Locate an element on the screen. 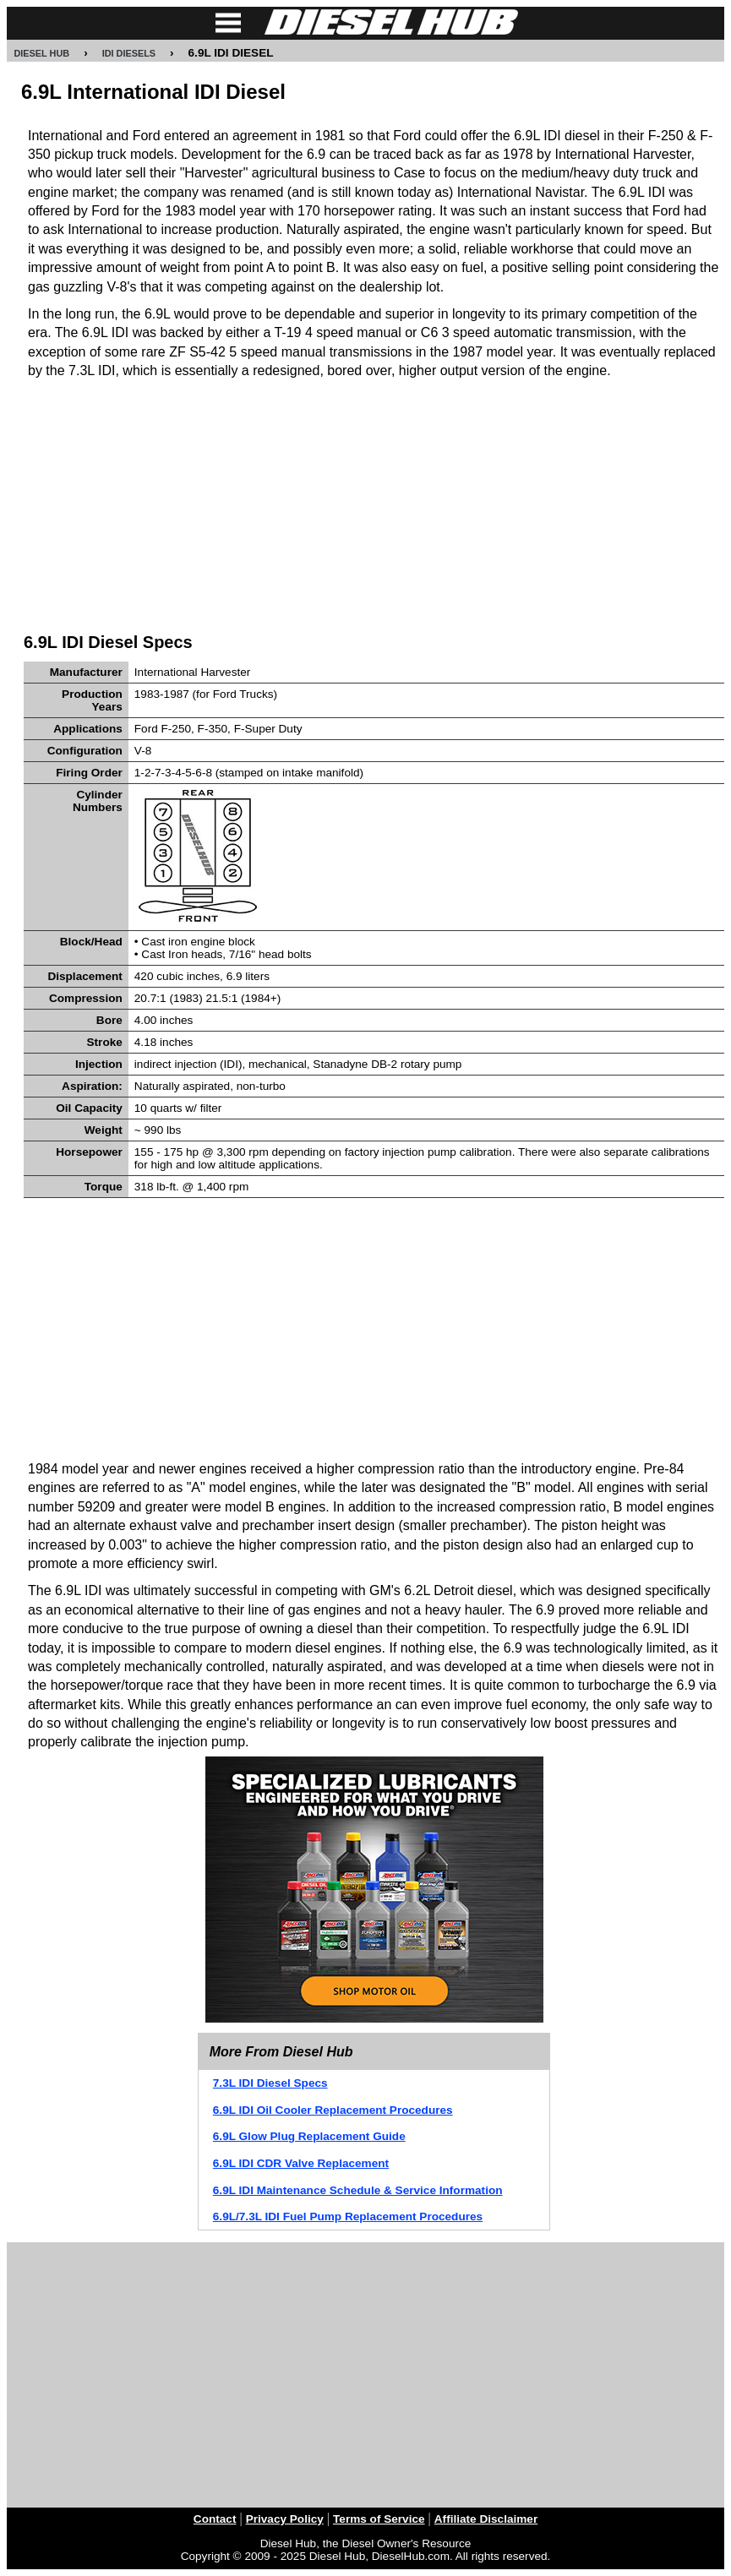 This screenshot has height=2576, width=731. 6.9L IDI Oil Cooler Replacement Procedures is located at coordinates (333, 2110).